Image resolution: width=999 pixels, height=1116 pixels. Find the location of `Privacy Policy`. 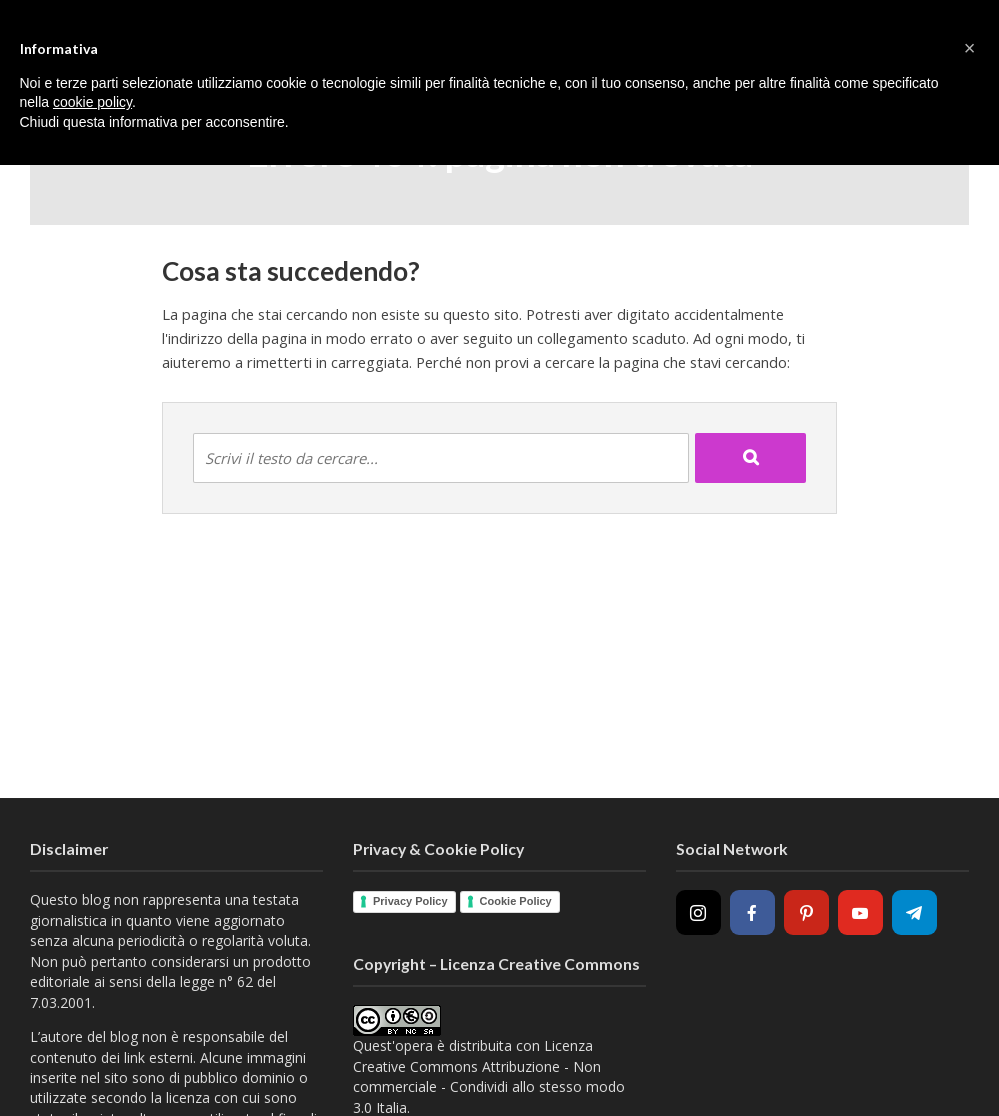

Privacy Policy is located at coordinates (410, 901).